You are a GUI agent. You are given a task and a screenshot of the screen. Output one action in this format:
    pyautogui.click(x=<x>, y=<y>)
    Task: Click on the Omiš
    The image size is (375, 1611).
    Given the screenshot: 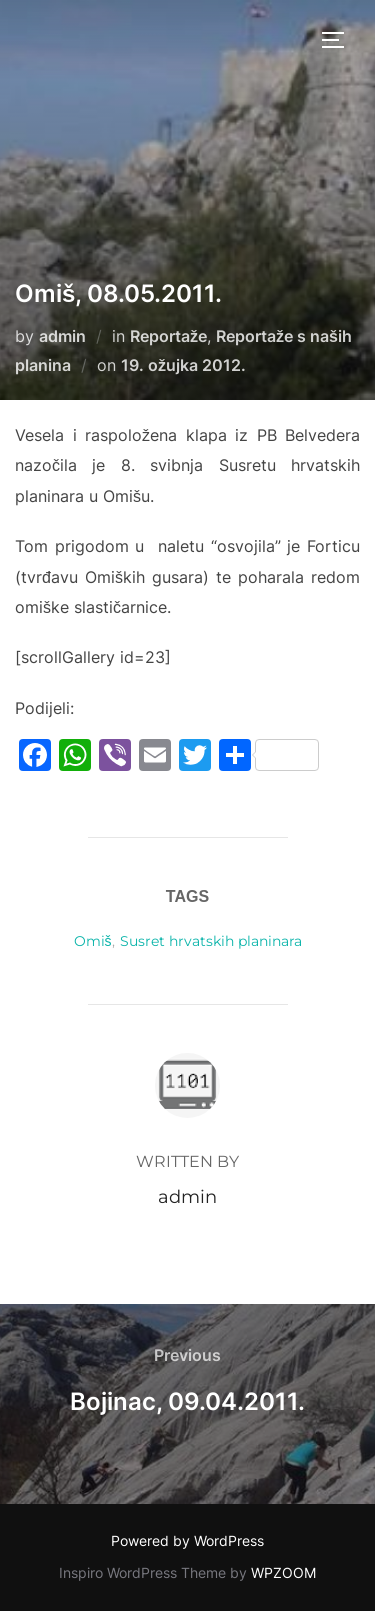 What is the action you would take?
    pyautogui.click(x=93, y=941)
    